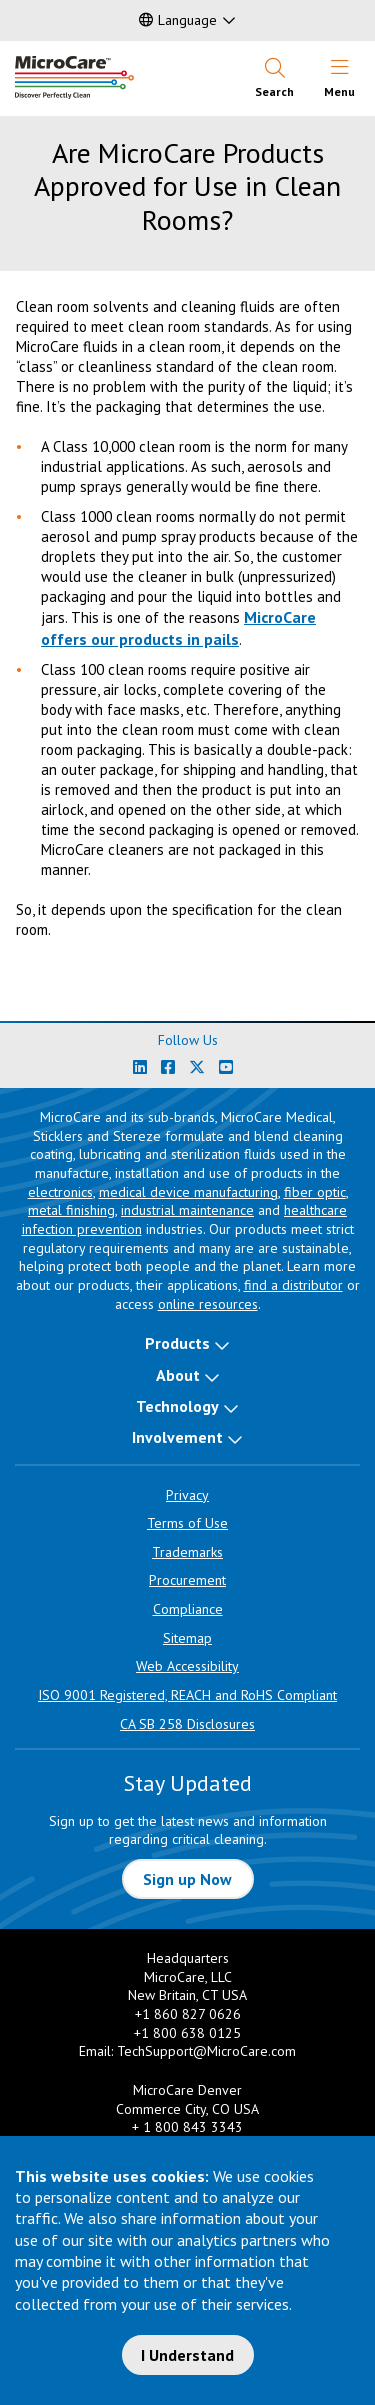 The height and width of the screenshot is (2405, 375). What do you see at coordinates (188, 1609) in the screenshot?
I see `Compliance` at bounding box center [188, 1609].